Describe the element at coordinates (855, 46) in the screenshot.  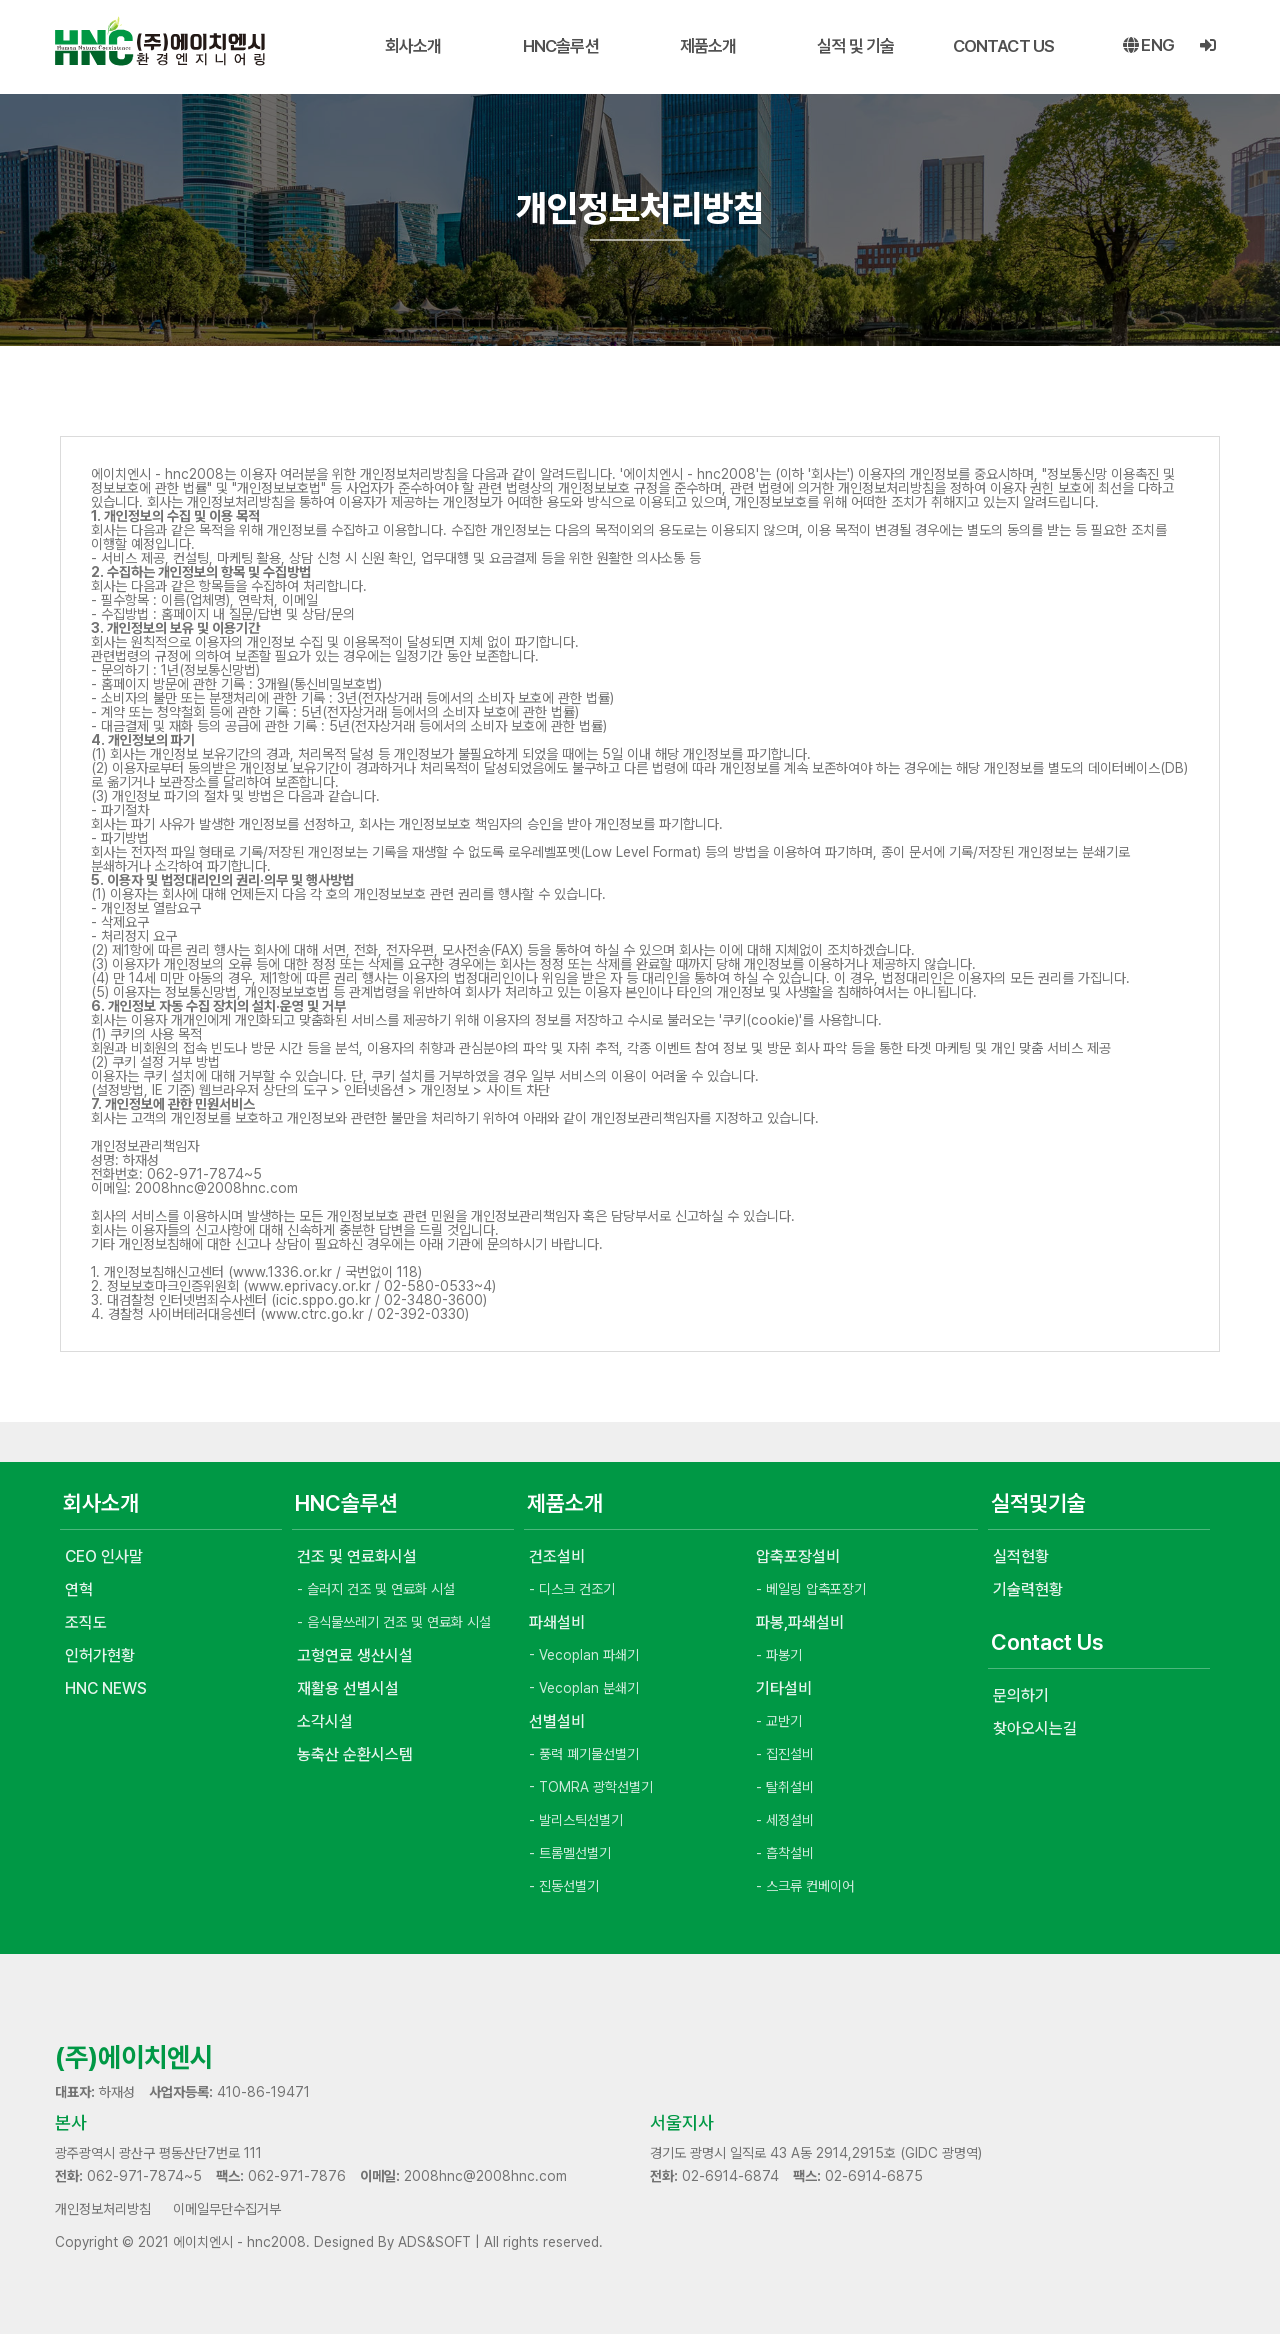
I see `실적 및 기술` at that location.